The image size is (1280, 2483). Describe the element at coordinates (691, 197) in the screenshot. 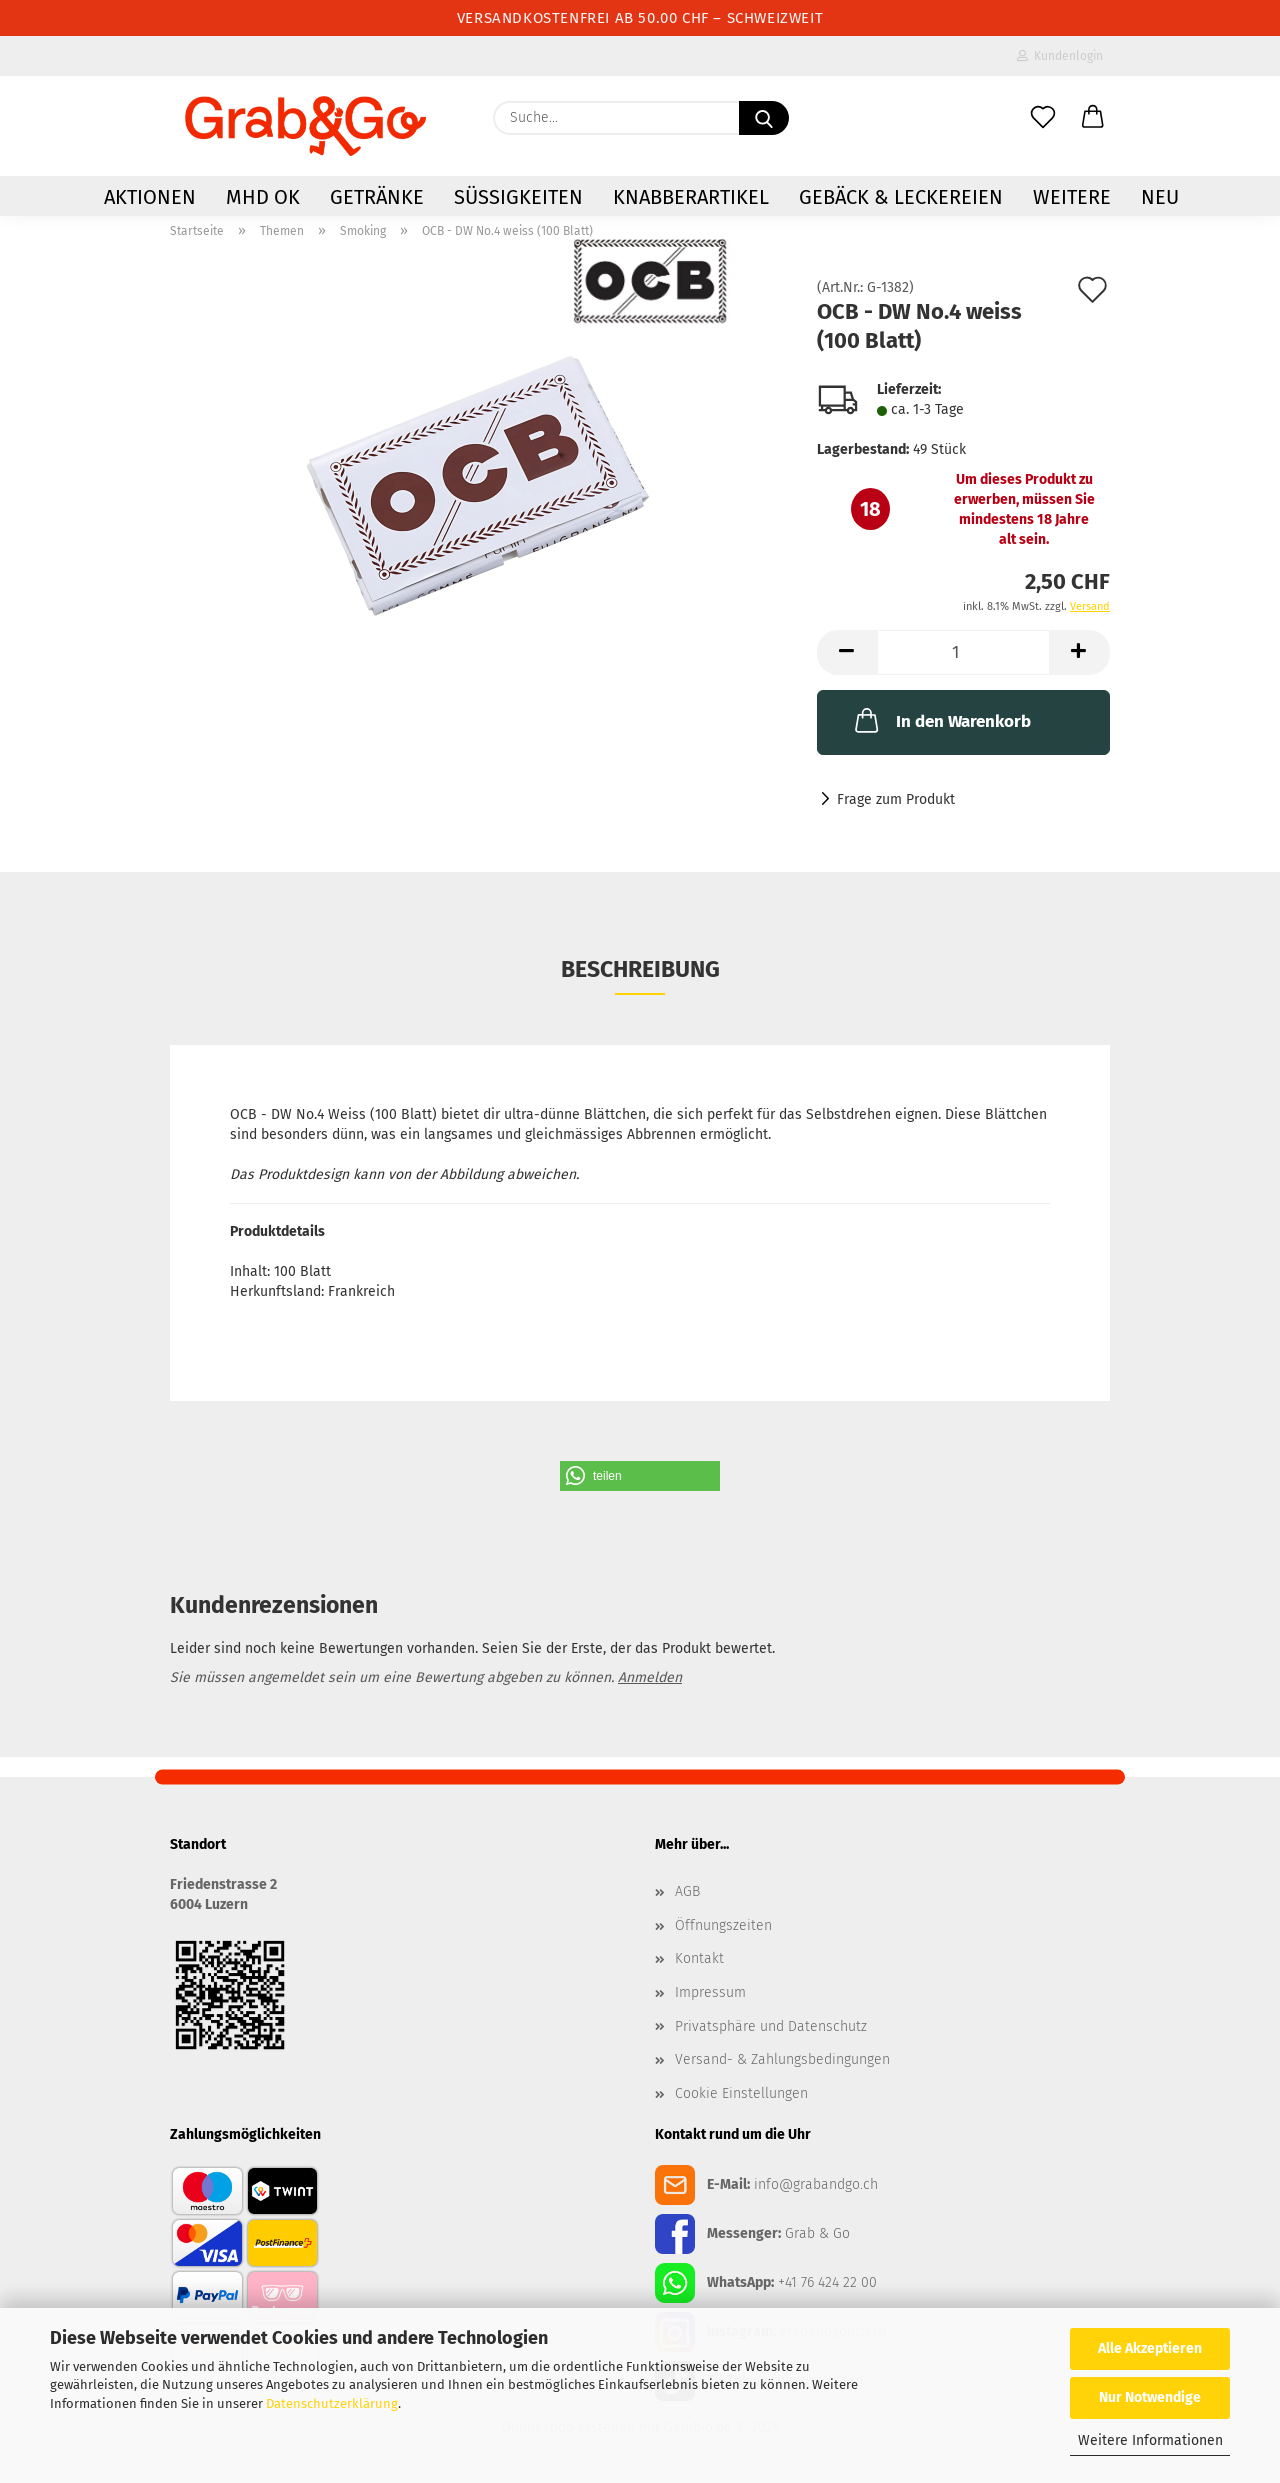

I see `Knabberartikel` at that location.